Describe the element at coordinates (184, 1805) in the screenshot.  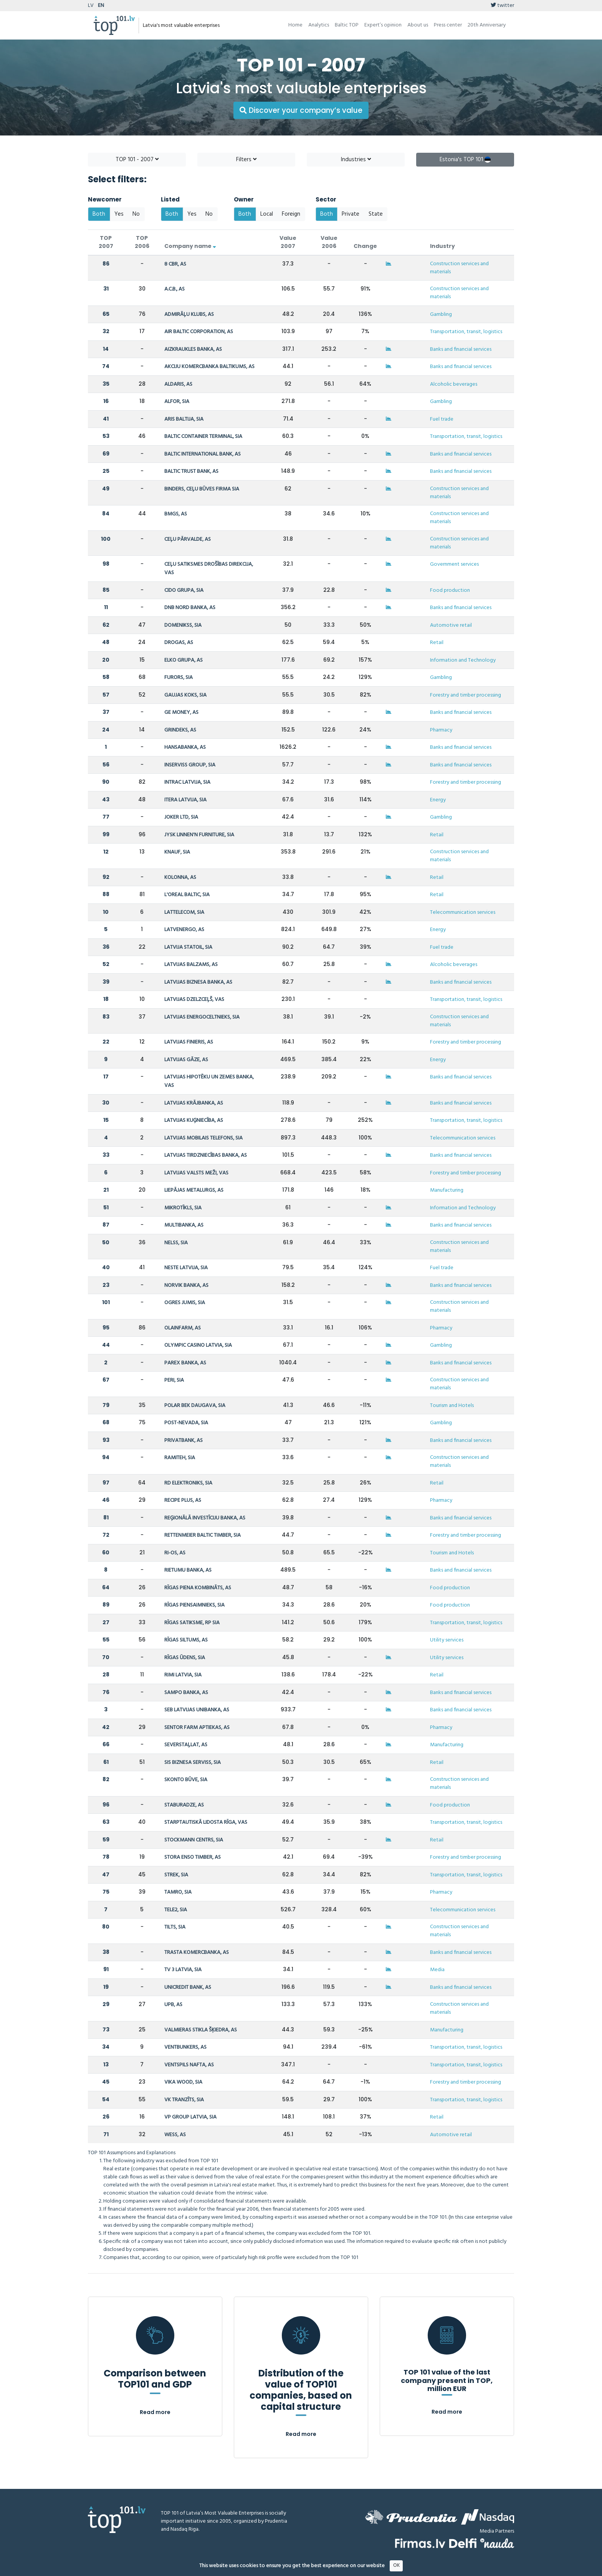
I see `STABURADZE, AS` at that location.